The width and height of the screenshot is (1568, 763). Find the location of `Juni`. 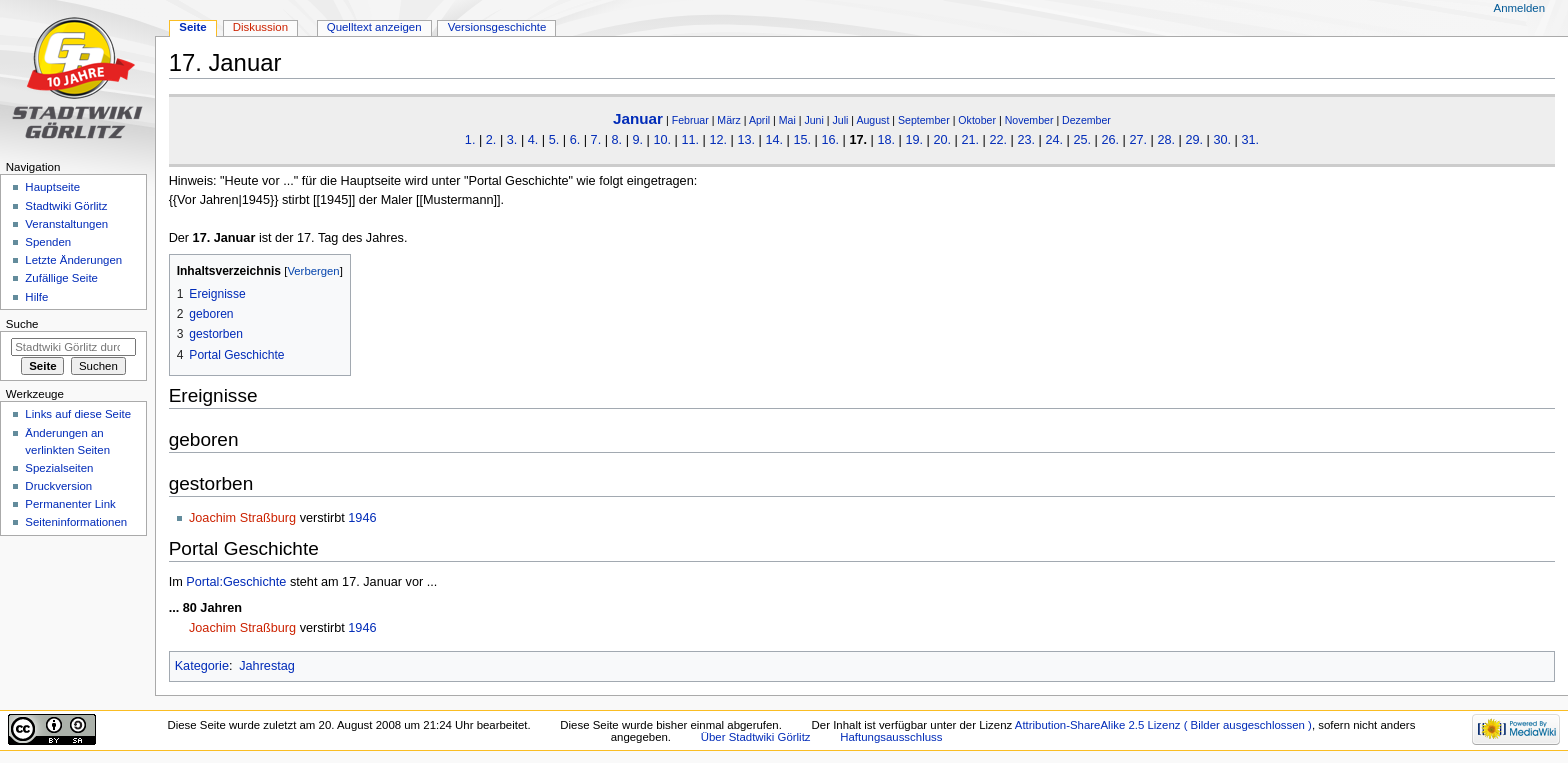

Juni is located at coordinates (813, 120).